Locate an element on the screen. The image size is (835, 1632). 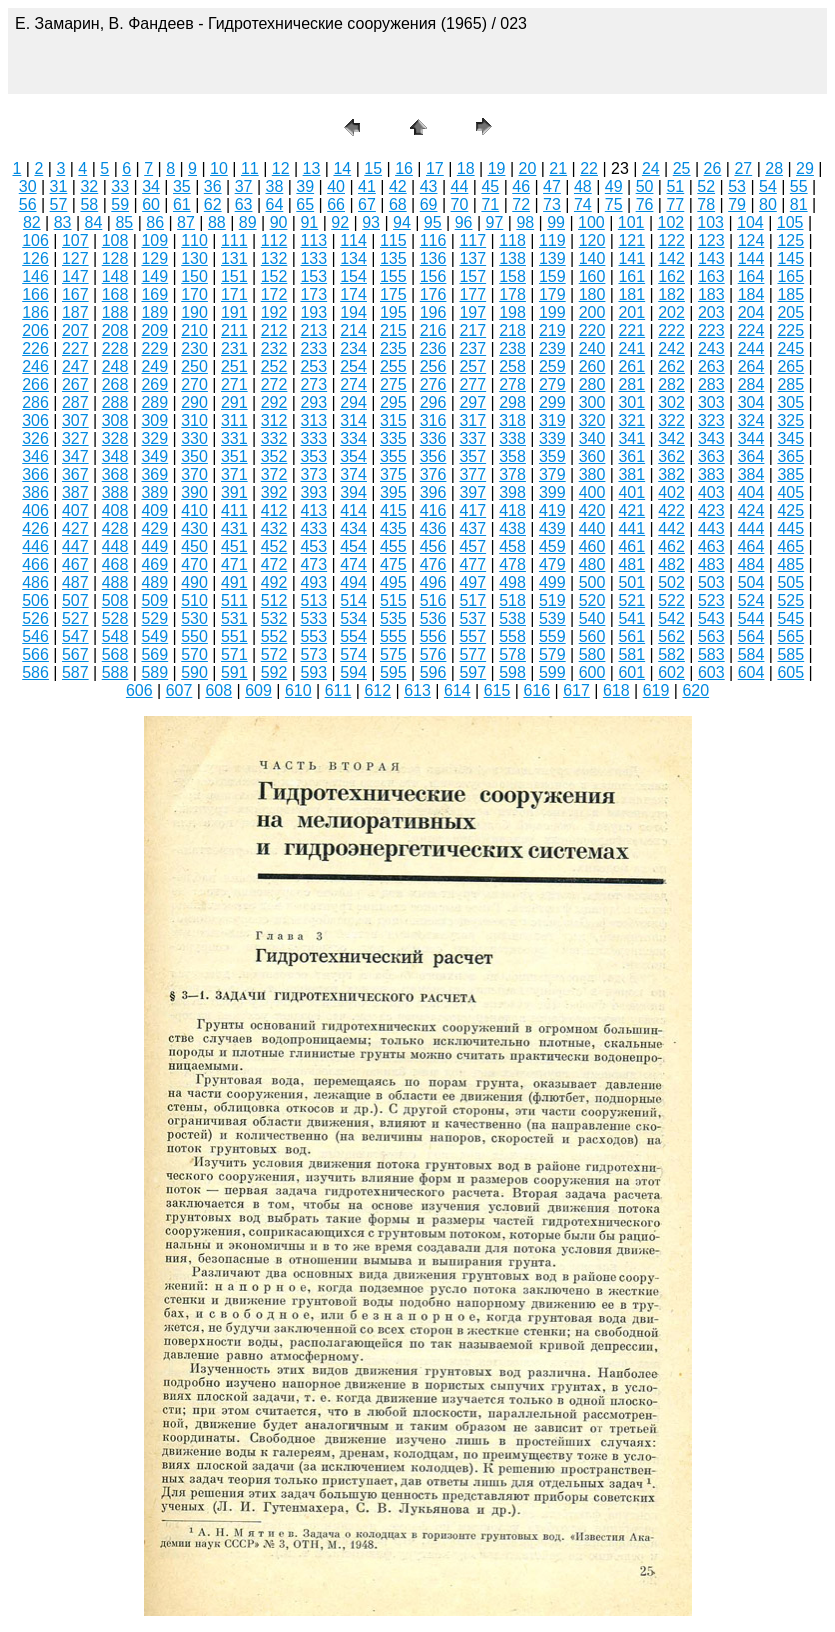
596 is located at coordinates (433, 672).